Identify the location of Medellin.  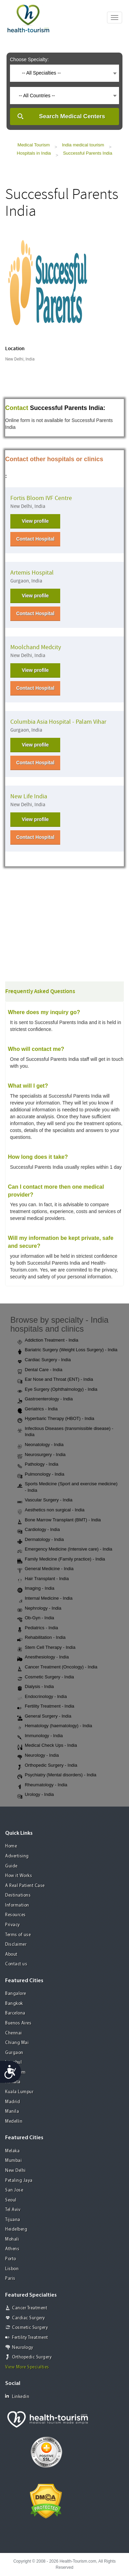
(13, 2121).